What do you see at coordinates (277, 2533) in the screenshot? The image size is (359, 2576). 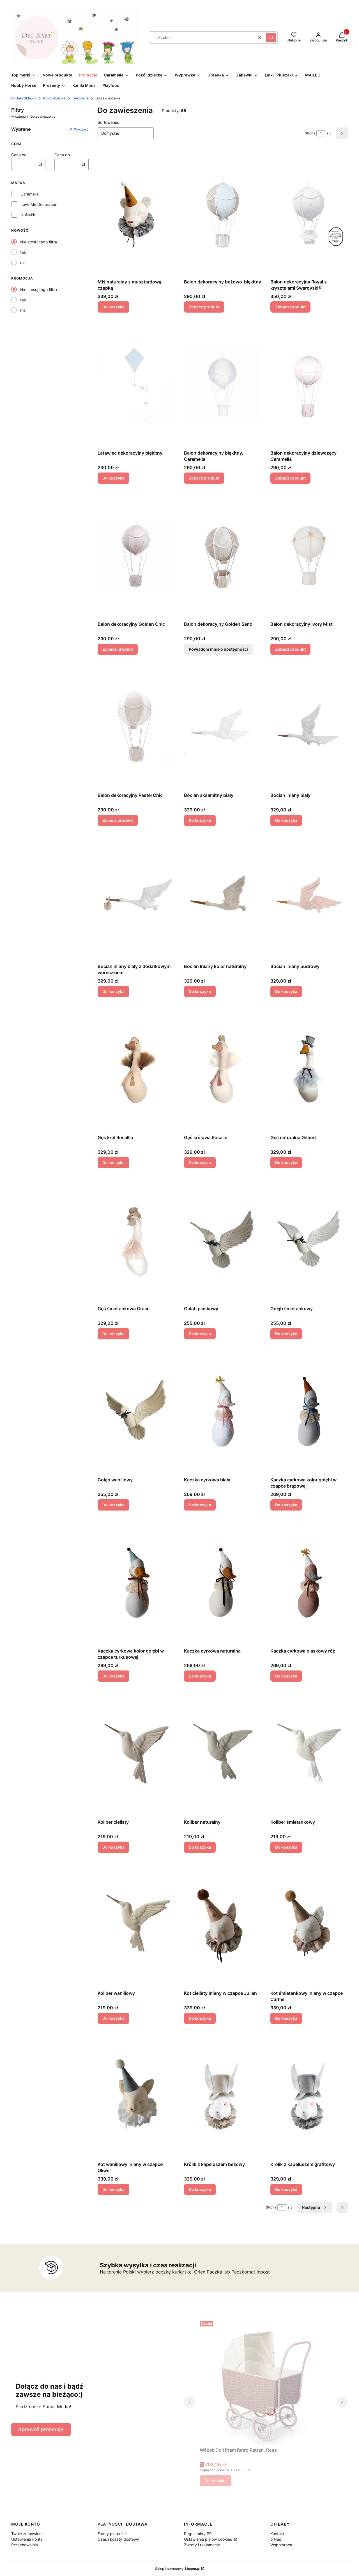 I see `Kontakt` at bounding box center [277, 2533].